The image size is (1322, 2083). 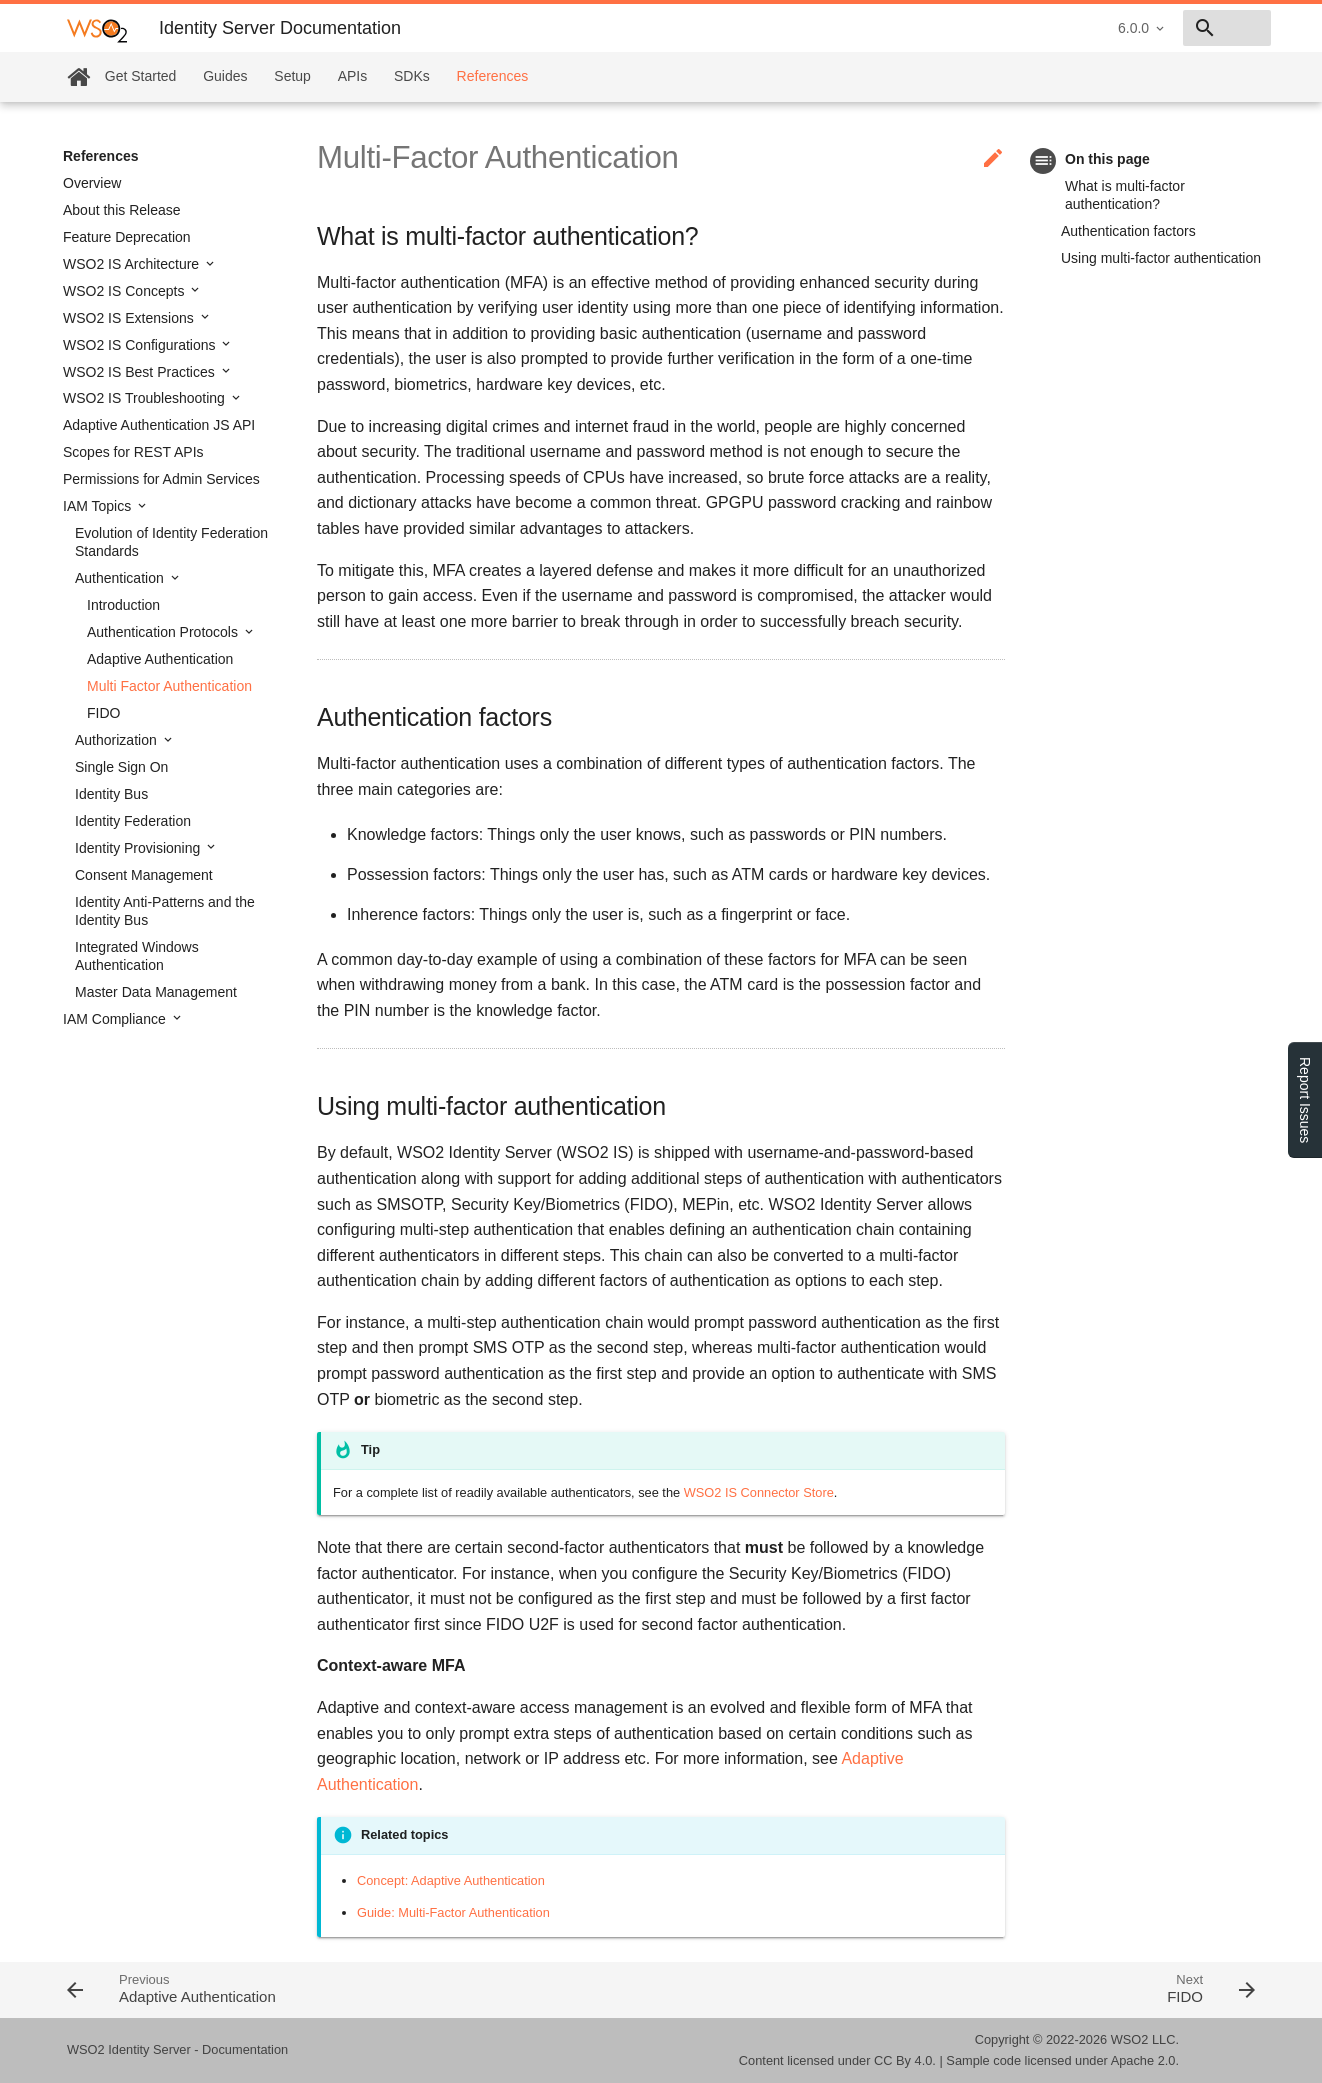 What do you see at coordinates (451, 1880) in the screenshot?
I see `Concept: Adaptive Authentication` at bounding box center [451, 1880].